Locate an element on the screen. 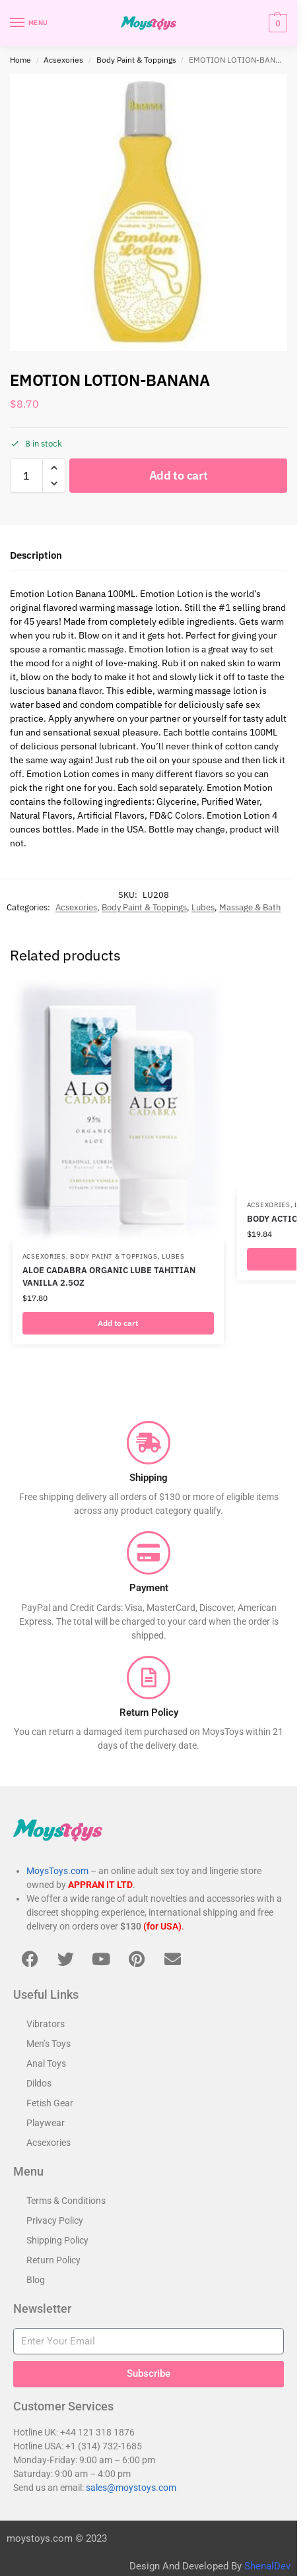 The height and width of the screenshot is (2576, 307). Vibrators is located at coordinates (45, 2024).